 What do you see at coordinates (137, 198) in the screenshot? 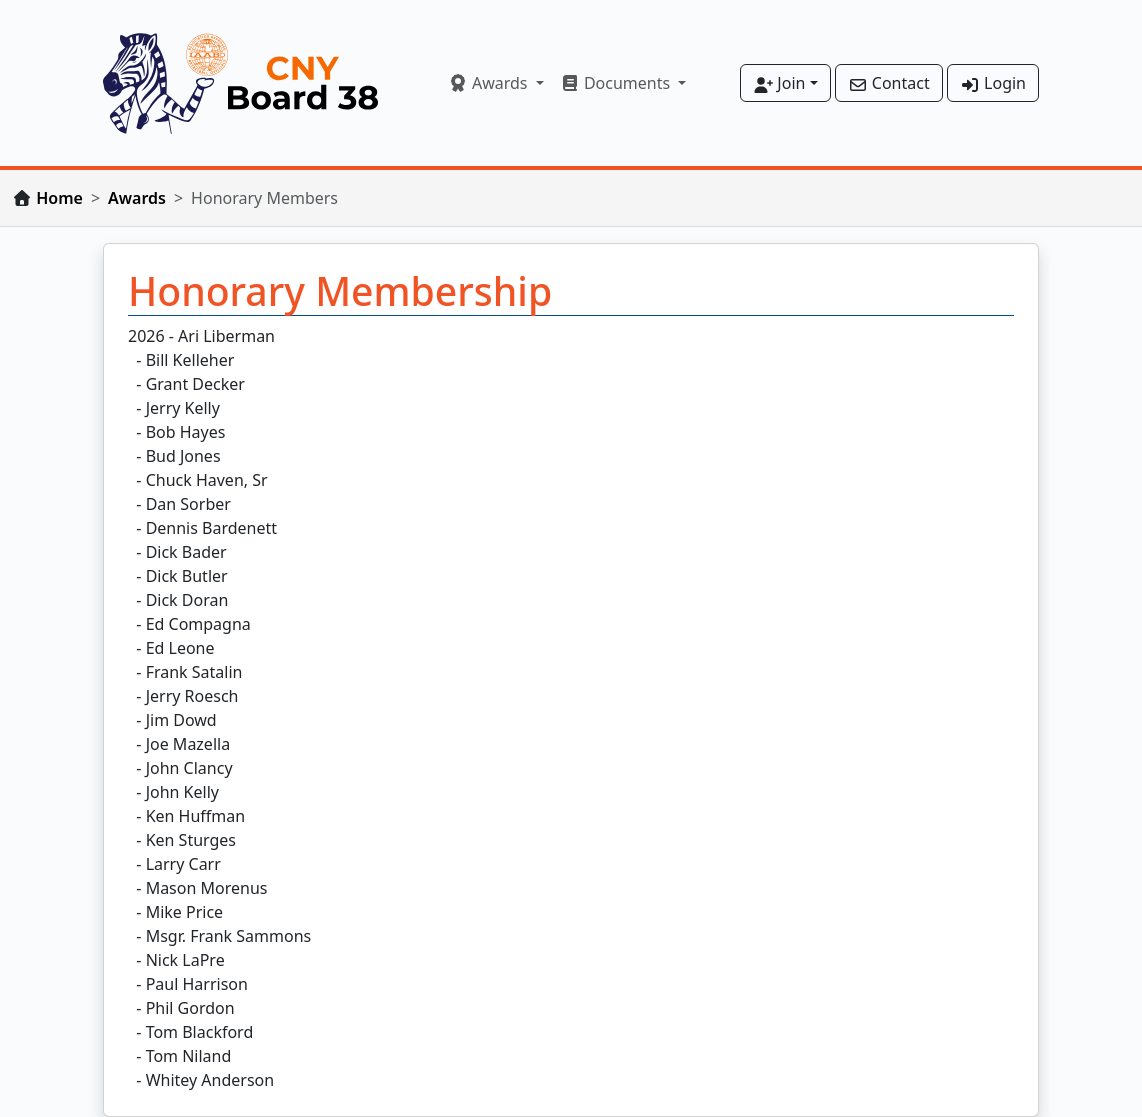
I see `Awards` at bounding box center [137, 198].